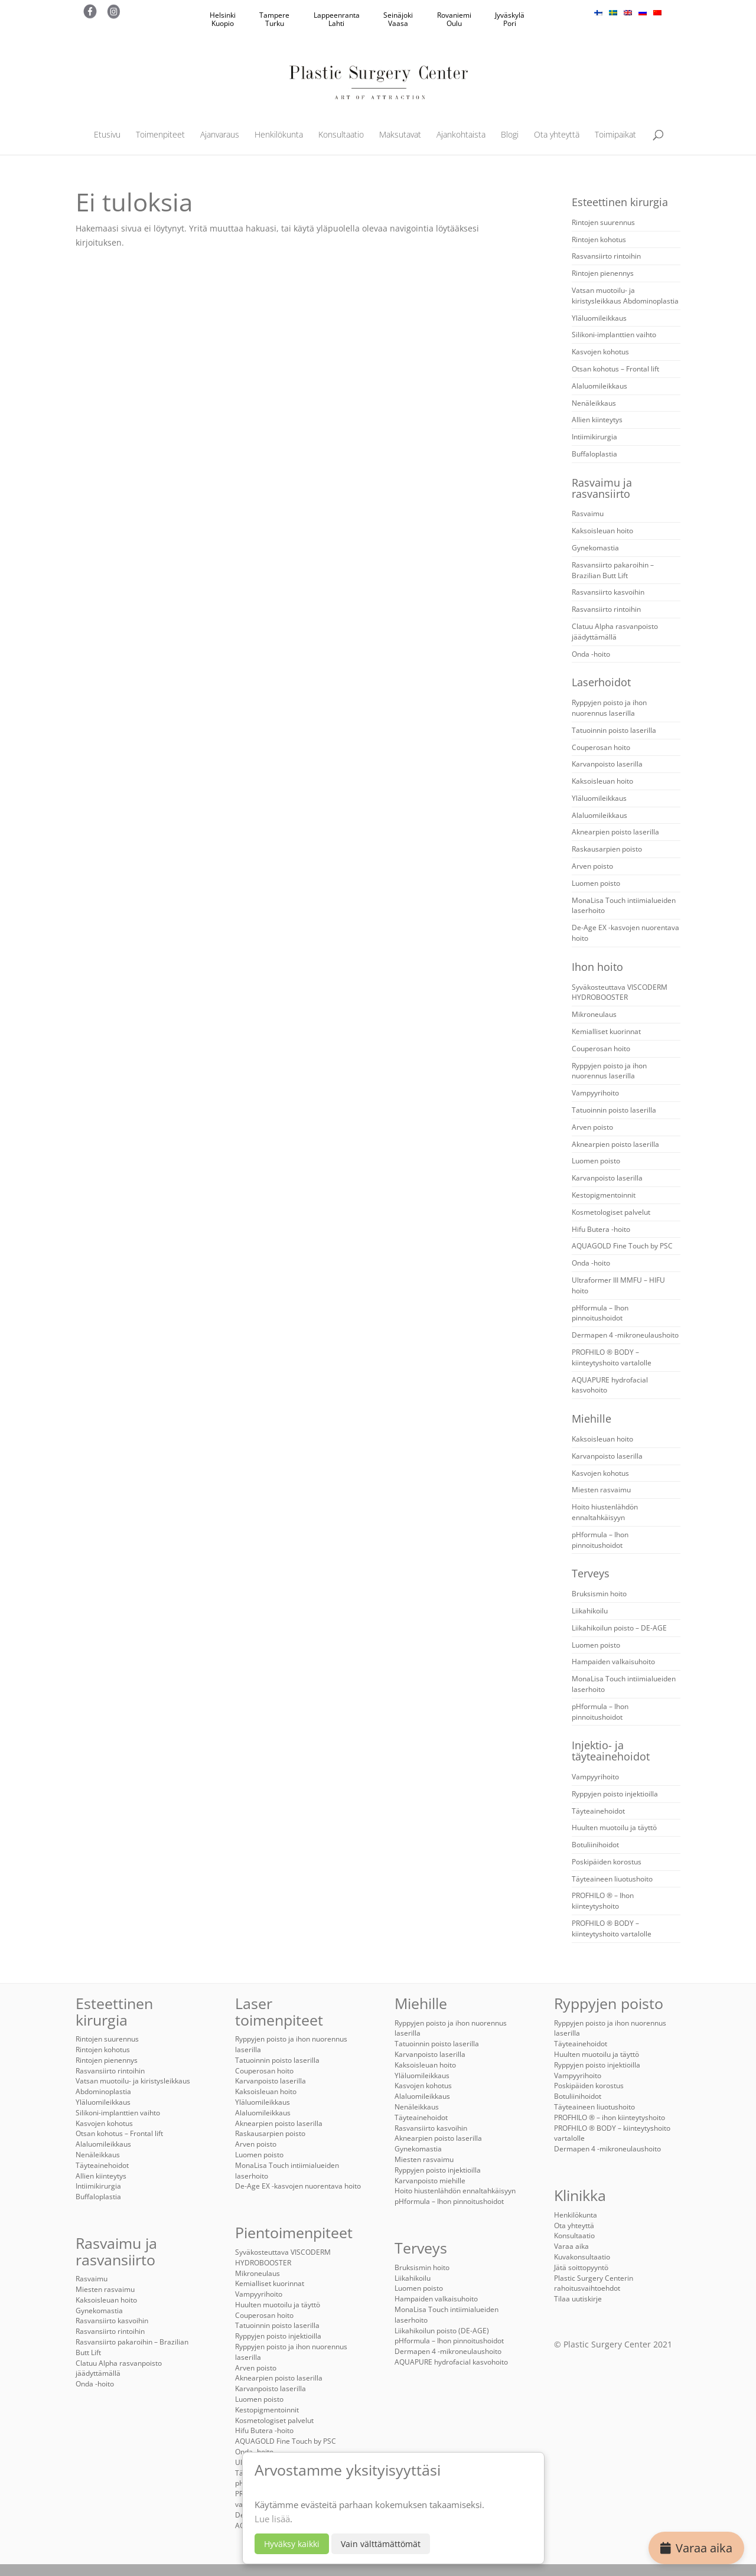 This screenshot has height=2576, width=756. I want to click on Rasvaimu, so click(588, 513).